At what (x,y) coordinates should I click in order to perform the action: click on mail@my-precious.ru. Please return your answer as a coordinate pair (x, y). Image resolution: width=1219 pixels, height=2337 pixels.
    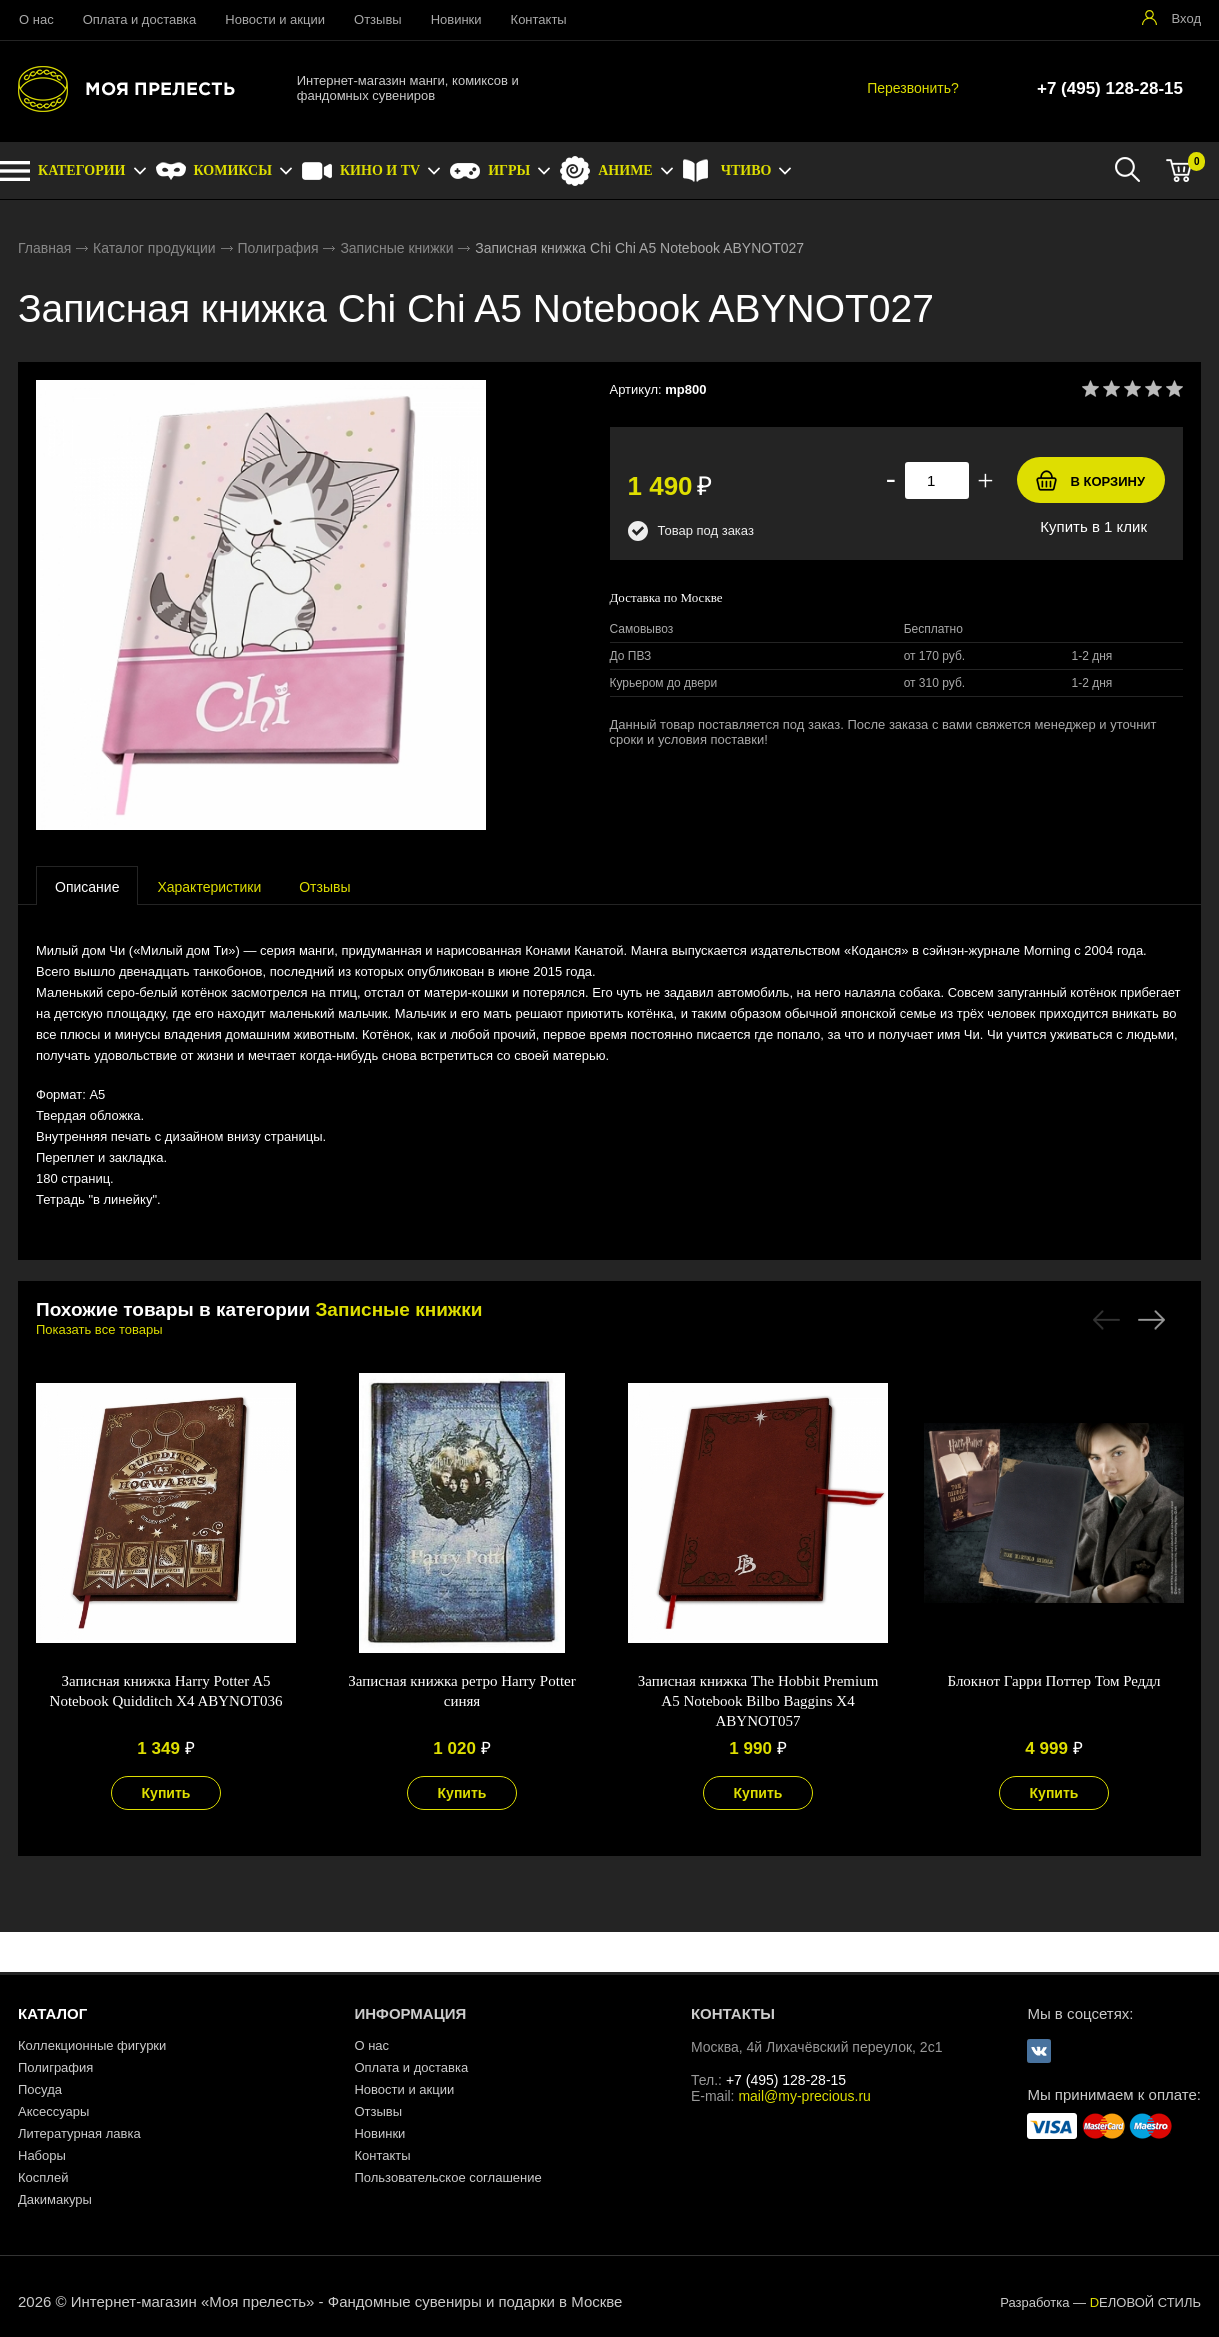
    Looking at the image, I should click on (804, 2096).